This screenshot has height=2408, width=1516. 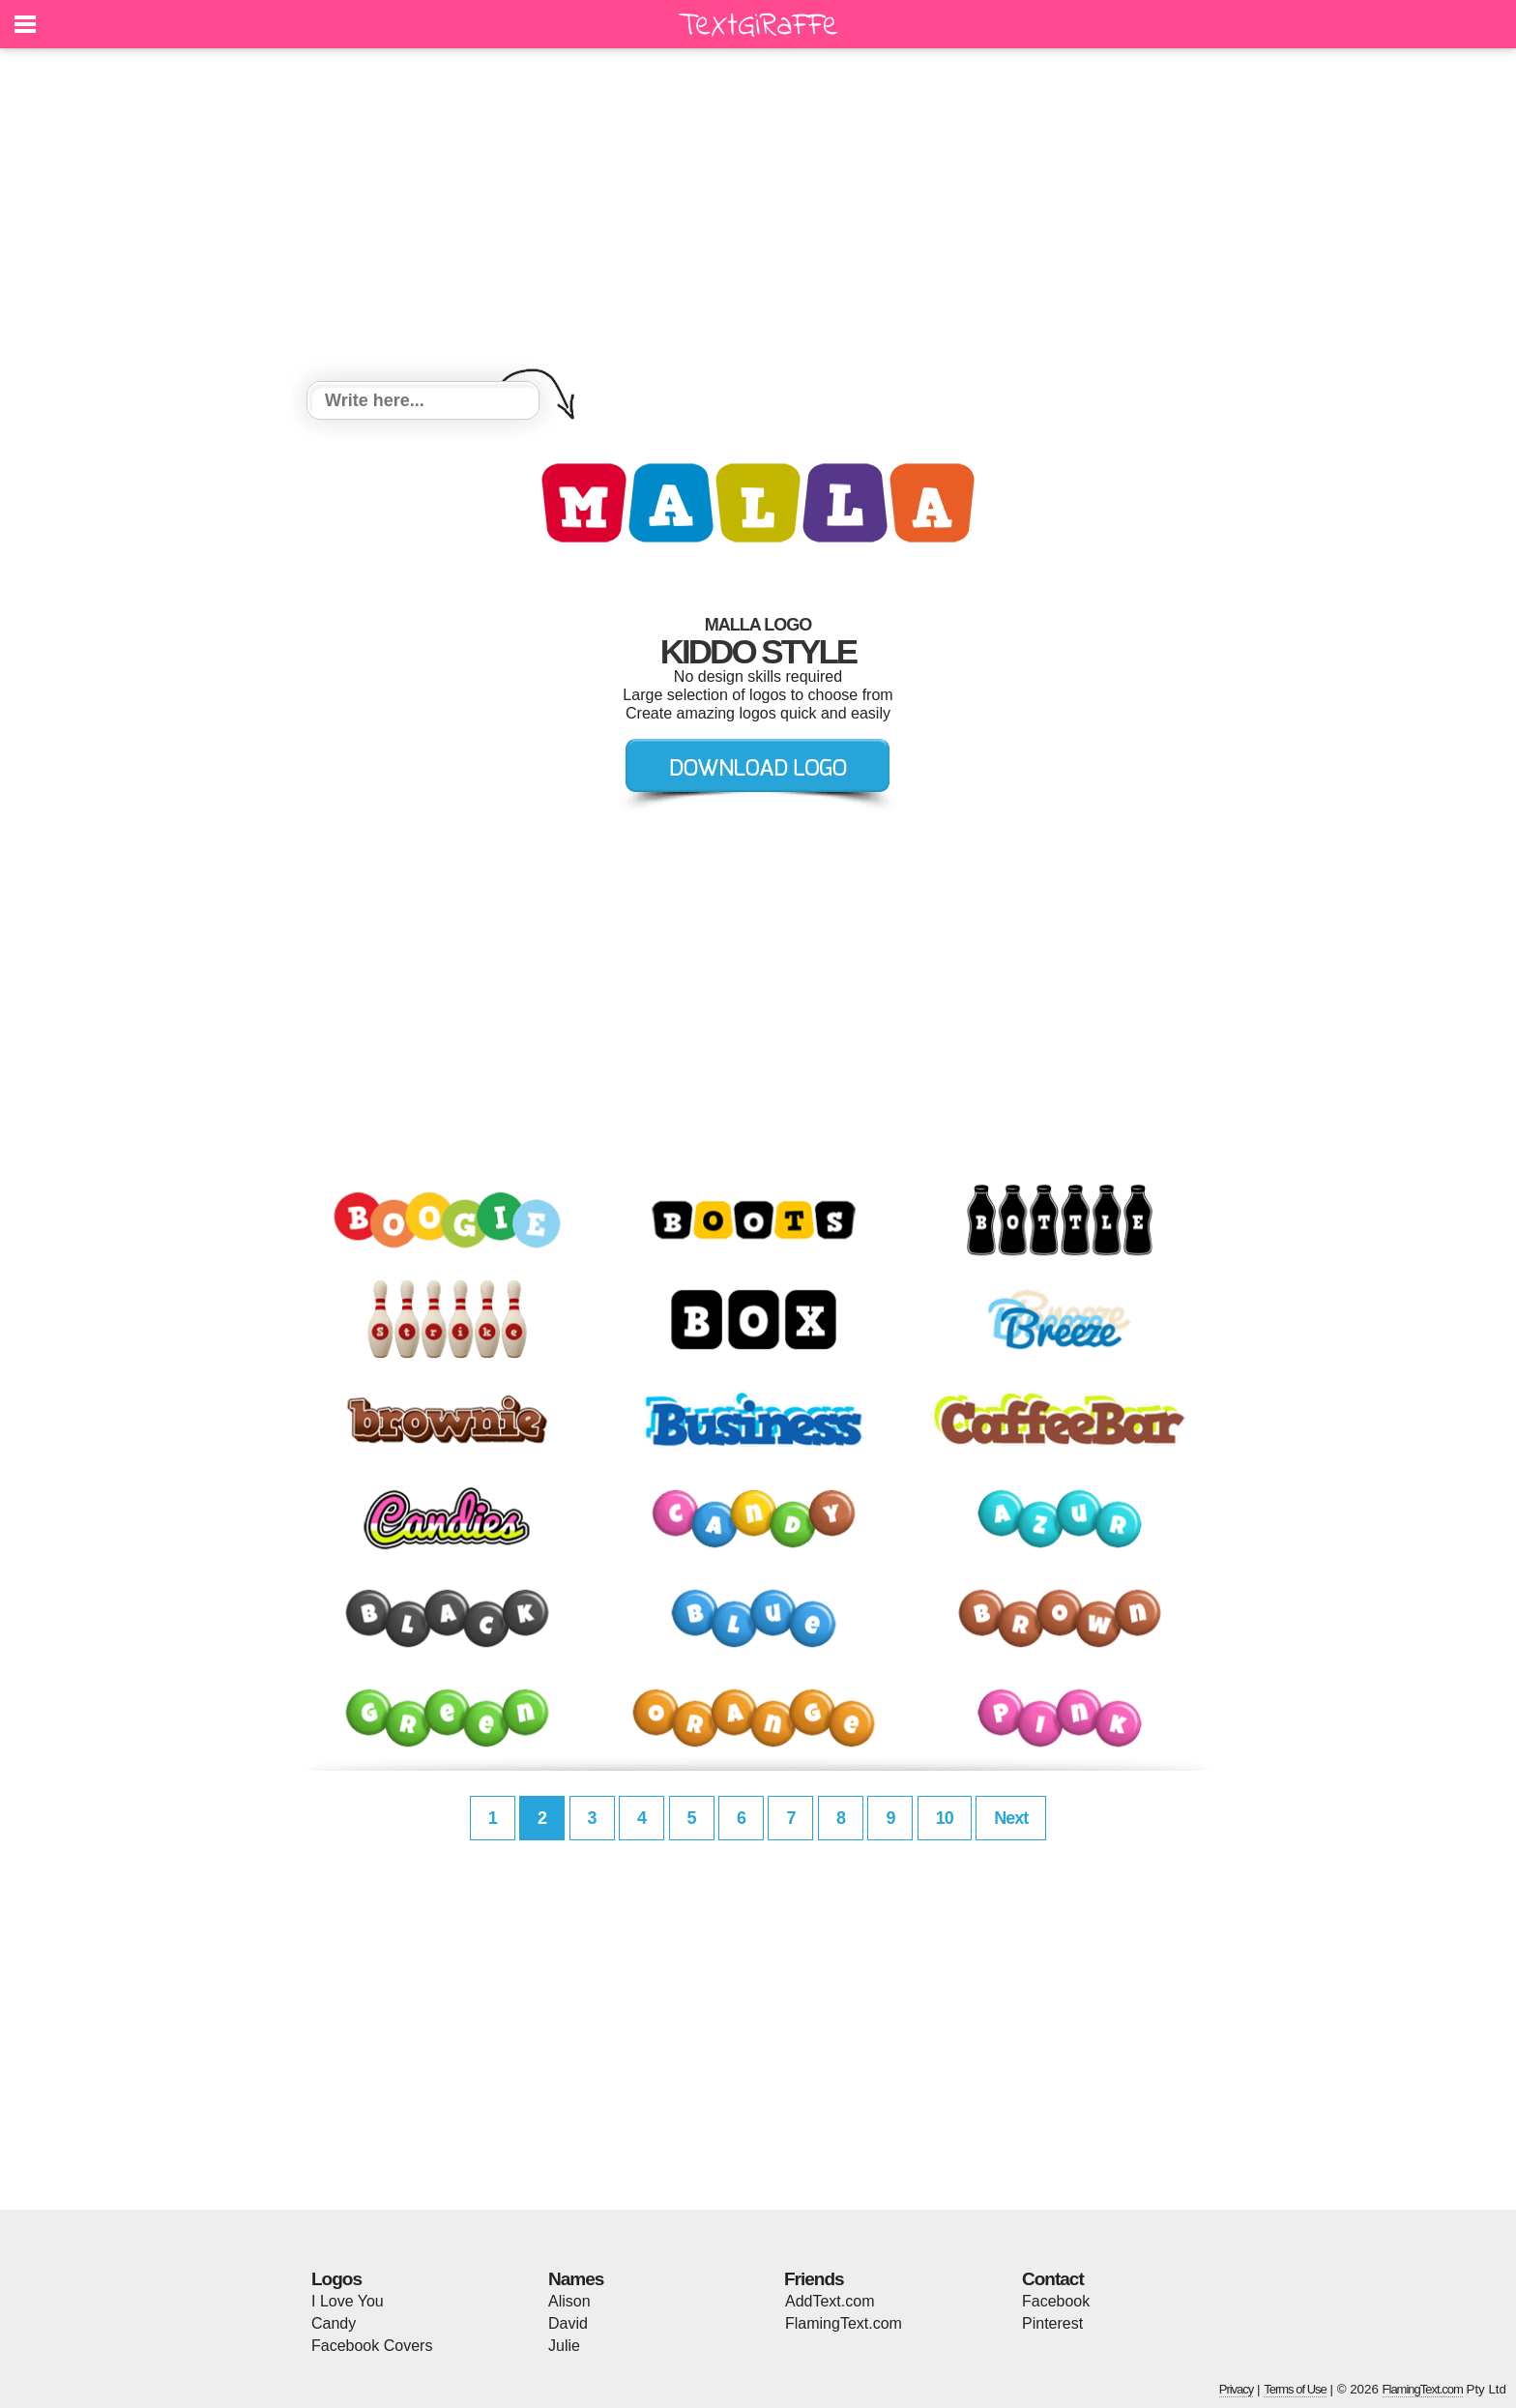 What do you see at coordinates (564, 2345) in the screenshot?
I see `Julie` at bounding box center [564, 2345].